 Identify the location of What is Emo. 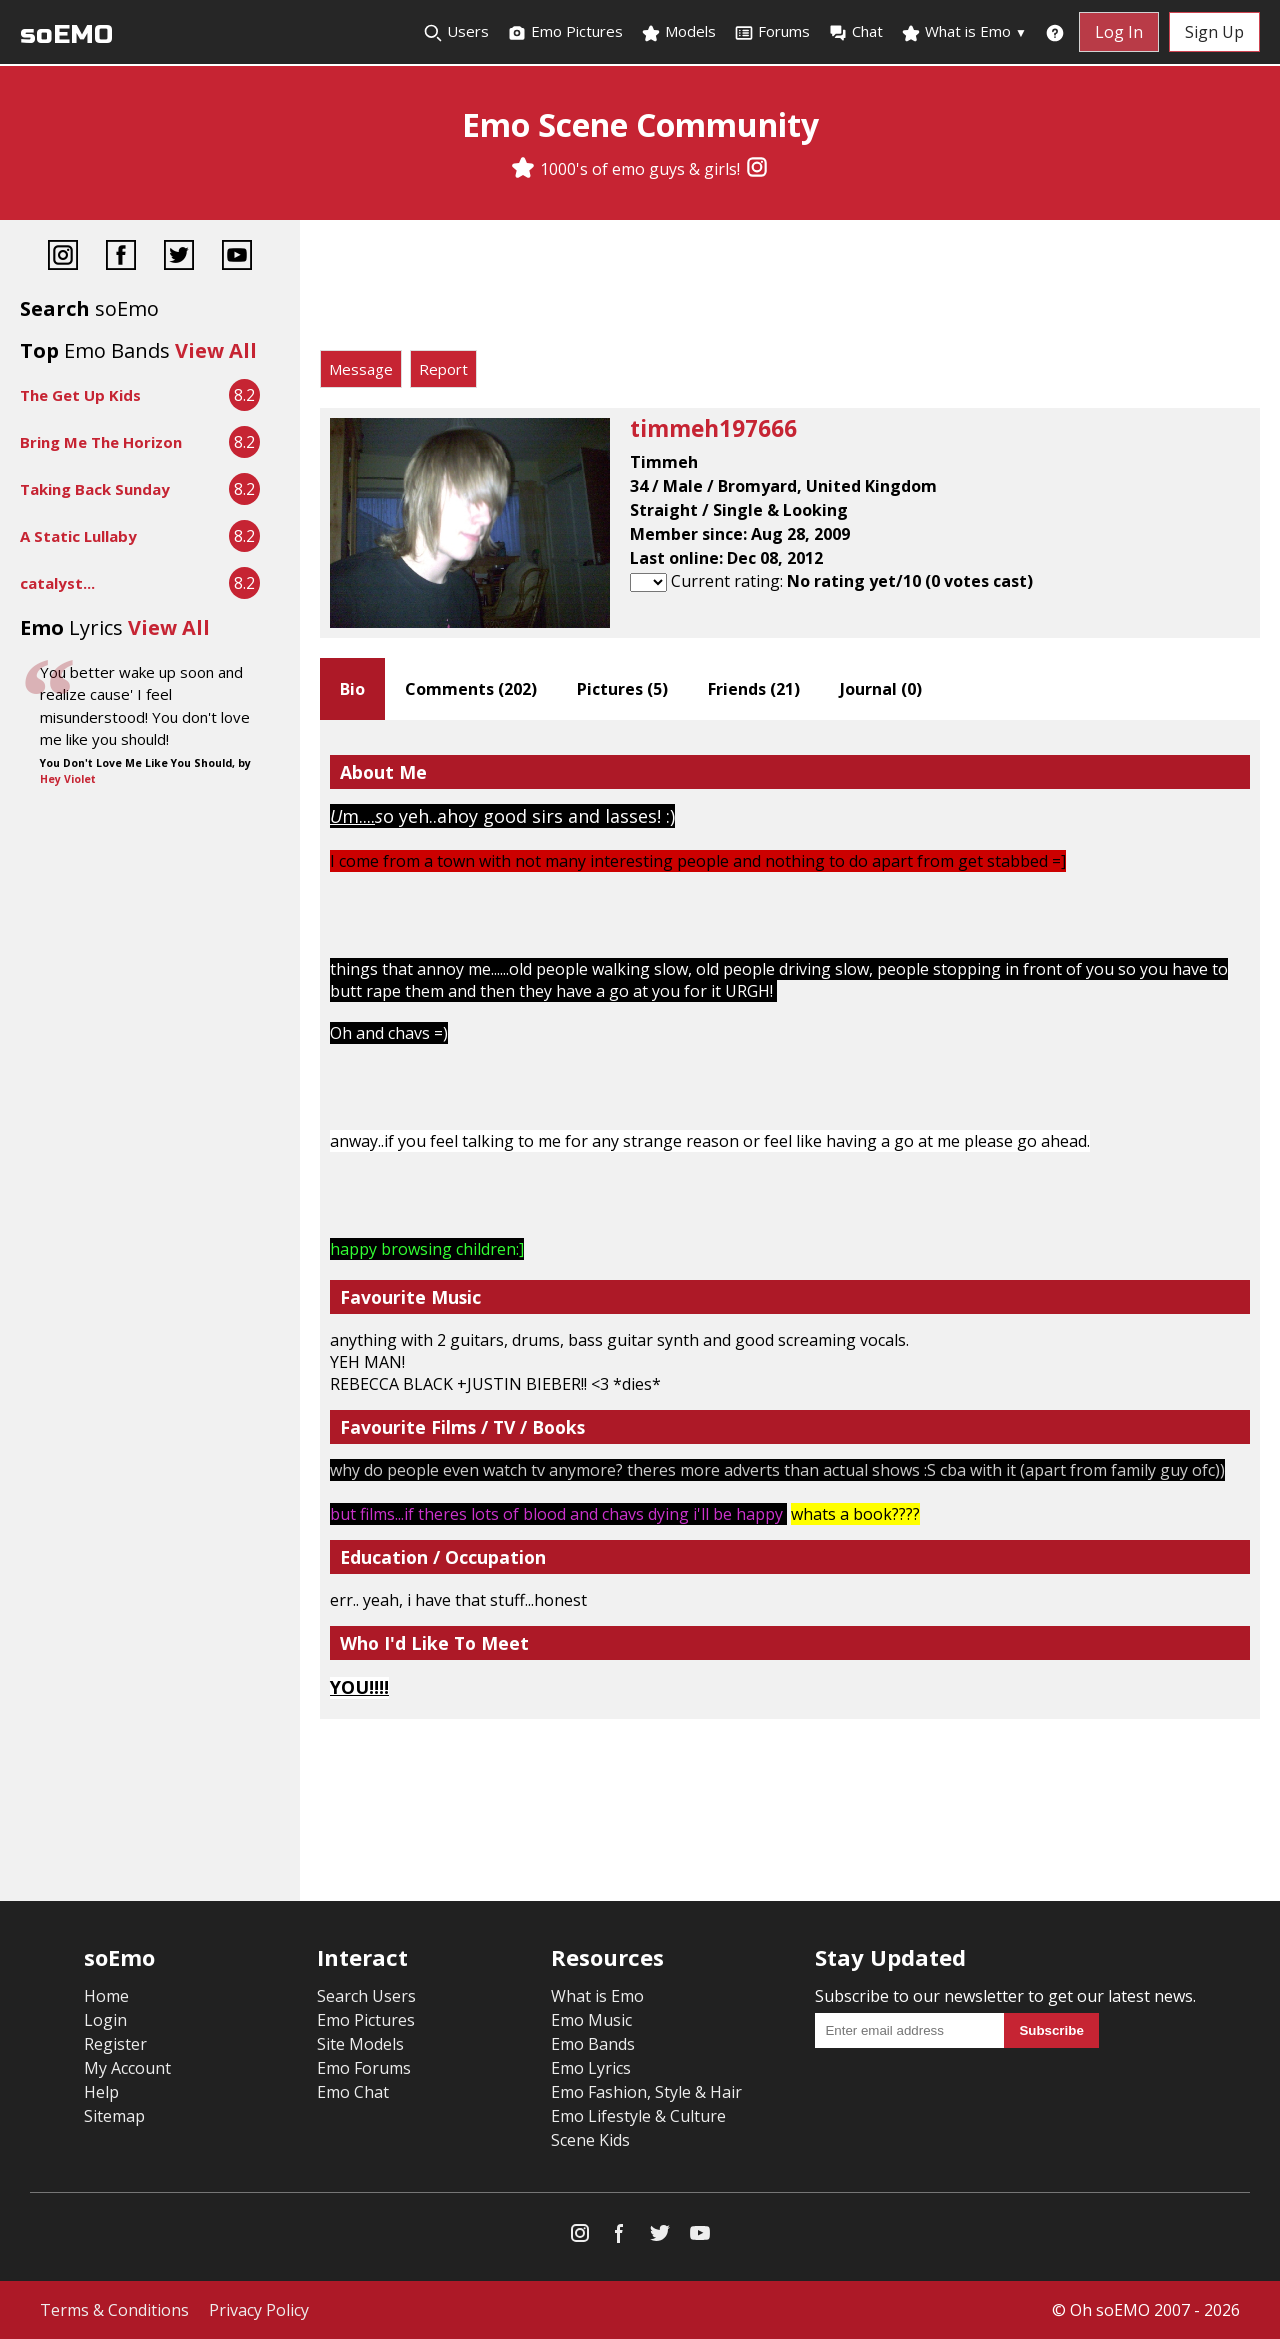
(964, 32).